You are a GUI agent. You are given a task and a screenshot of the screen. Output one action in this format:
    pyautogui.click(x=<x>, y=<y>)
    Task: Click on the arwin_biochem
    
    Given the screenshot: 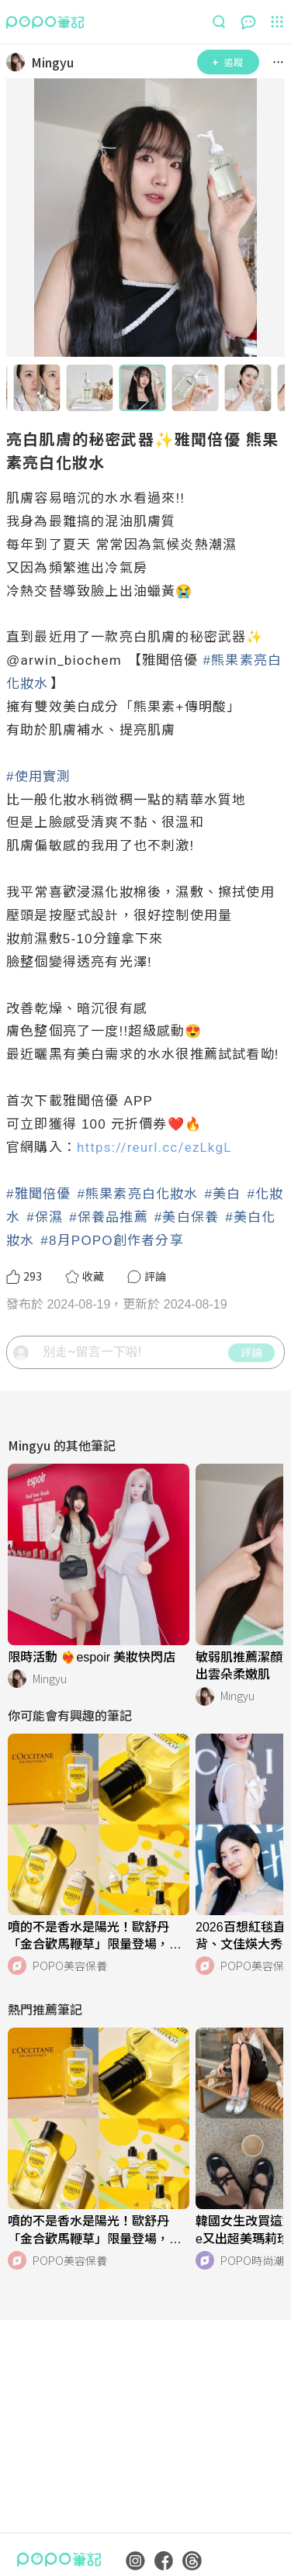 What is the action you would take?
    pyautogui.click(x=70, y=660)
    